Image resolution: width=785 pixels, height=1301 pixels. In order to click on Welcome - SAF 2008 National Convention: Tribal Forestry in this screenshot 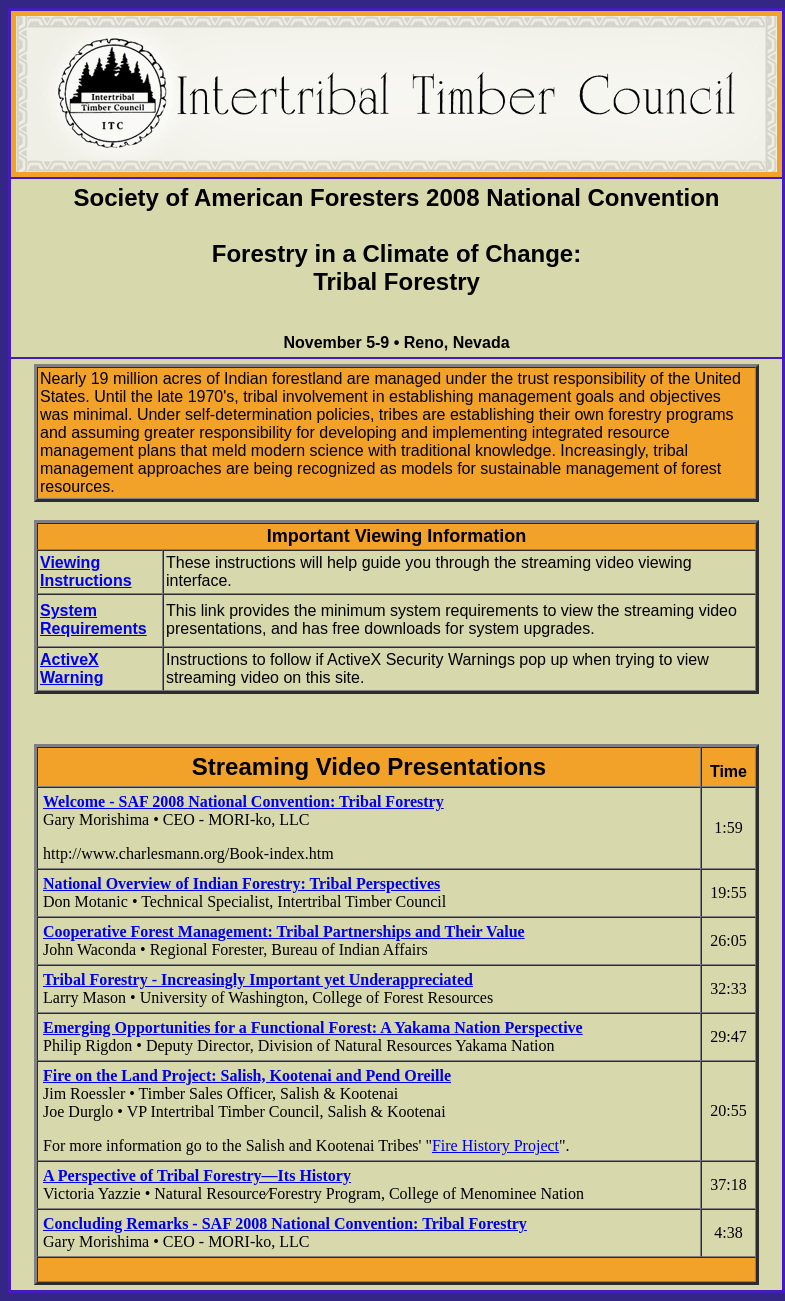, I will do `click(243, 801)`.